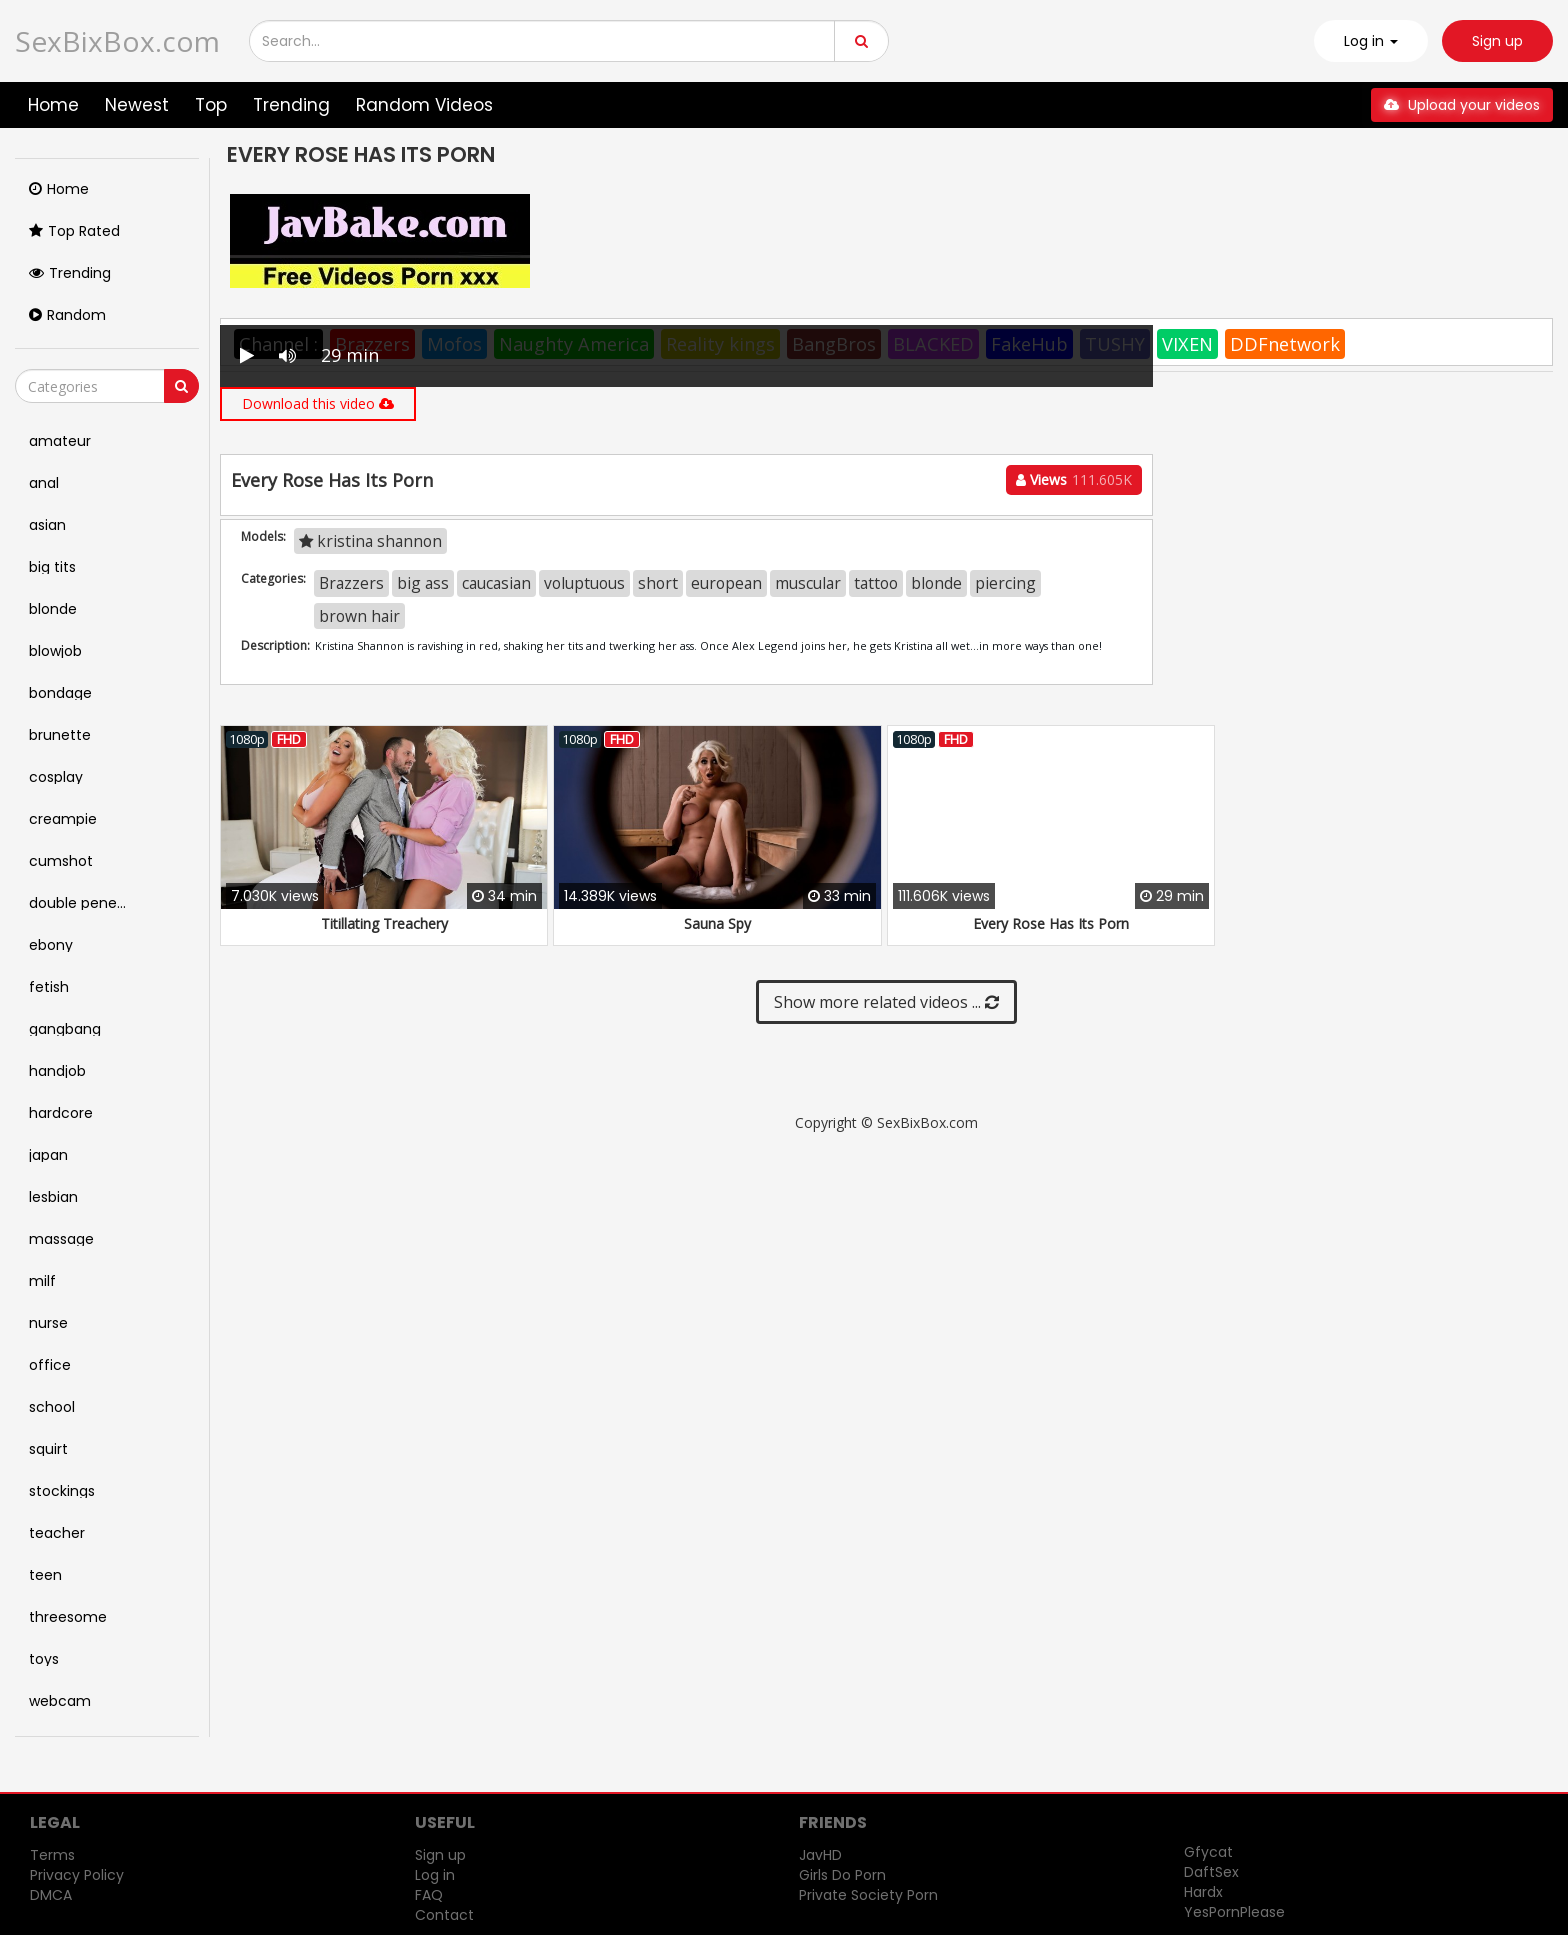 The image size is (1568, 1935). I want to click on DDFnetwork, so click(1285, 344).